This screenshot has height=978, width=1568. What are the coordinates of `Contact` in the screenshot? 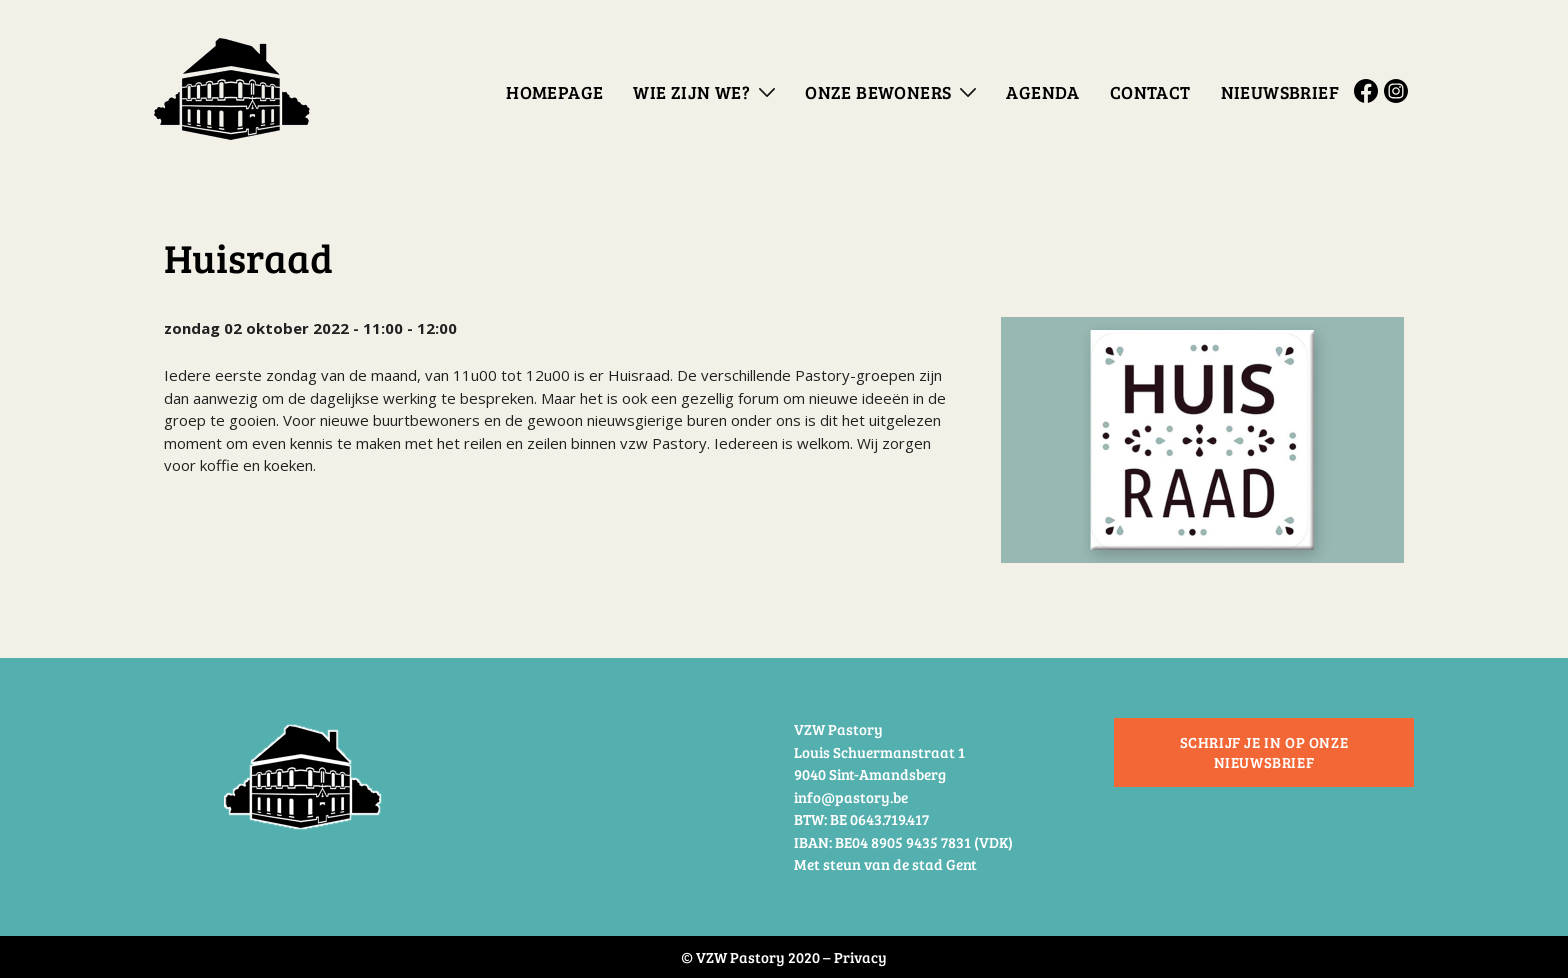 It's located at (1150, 92).